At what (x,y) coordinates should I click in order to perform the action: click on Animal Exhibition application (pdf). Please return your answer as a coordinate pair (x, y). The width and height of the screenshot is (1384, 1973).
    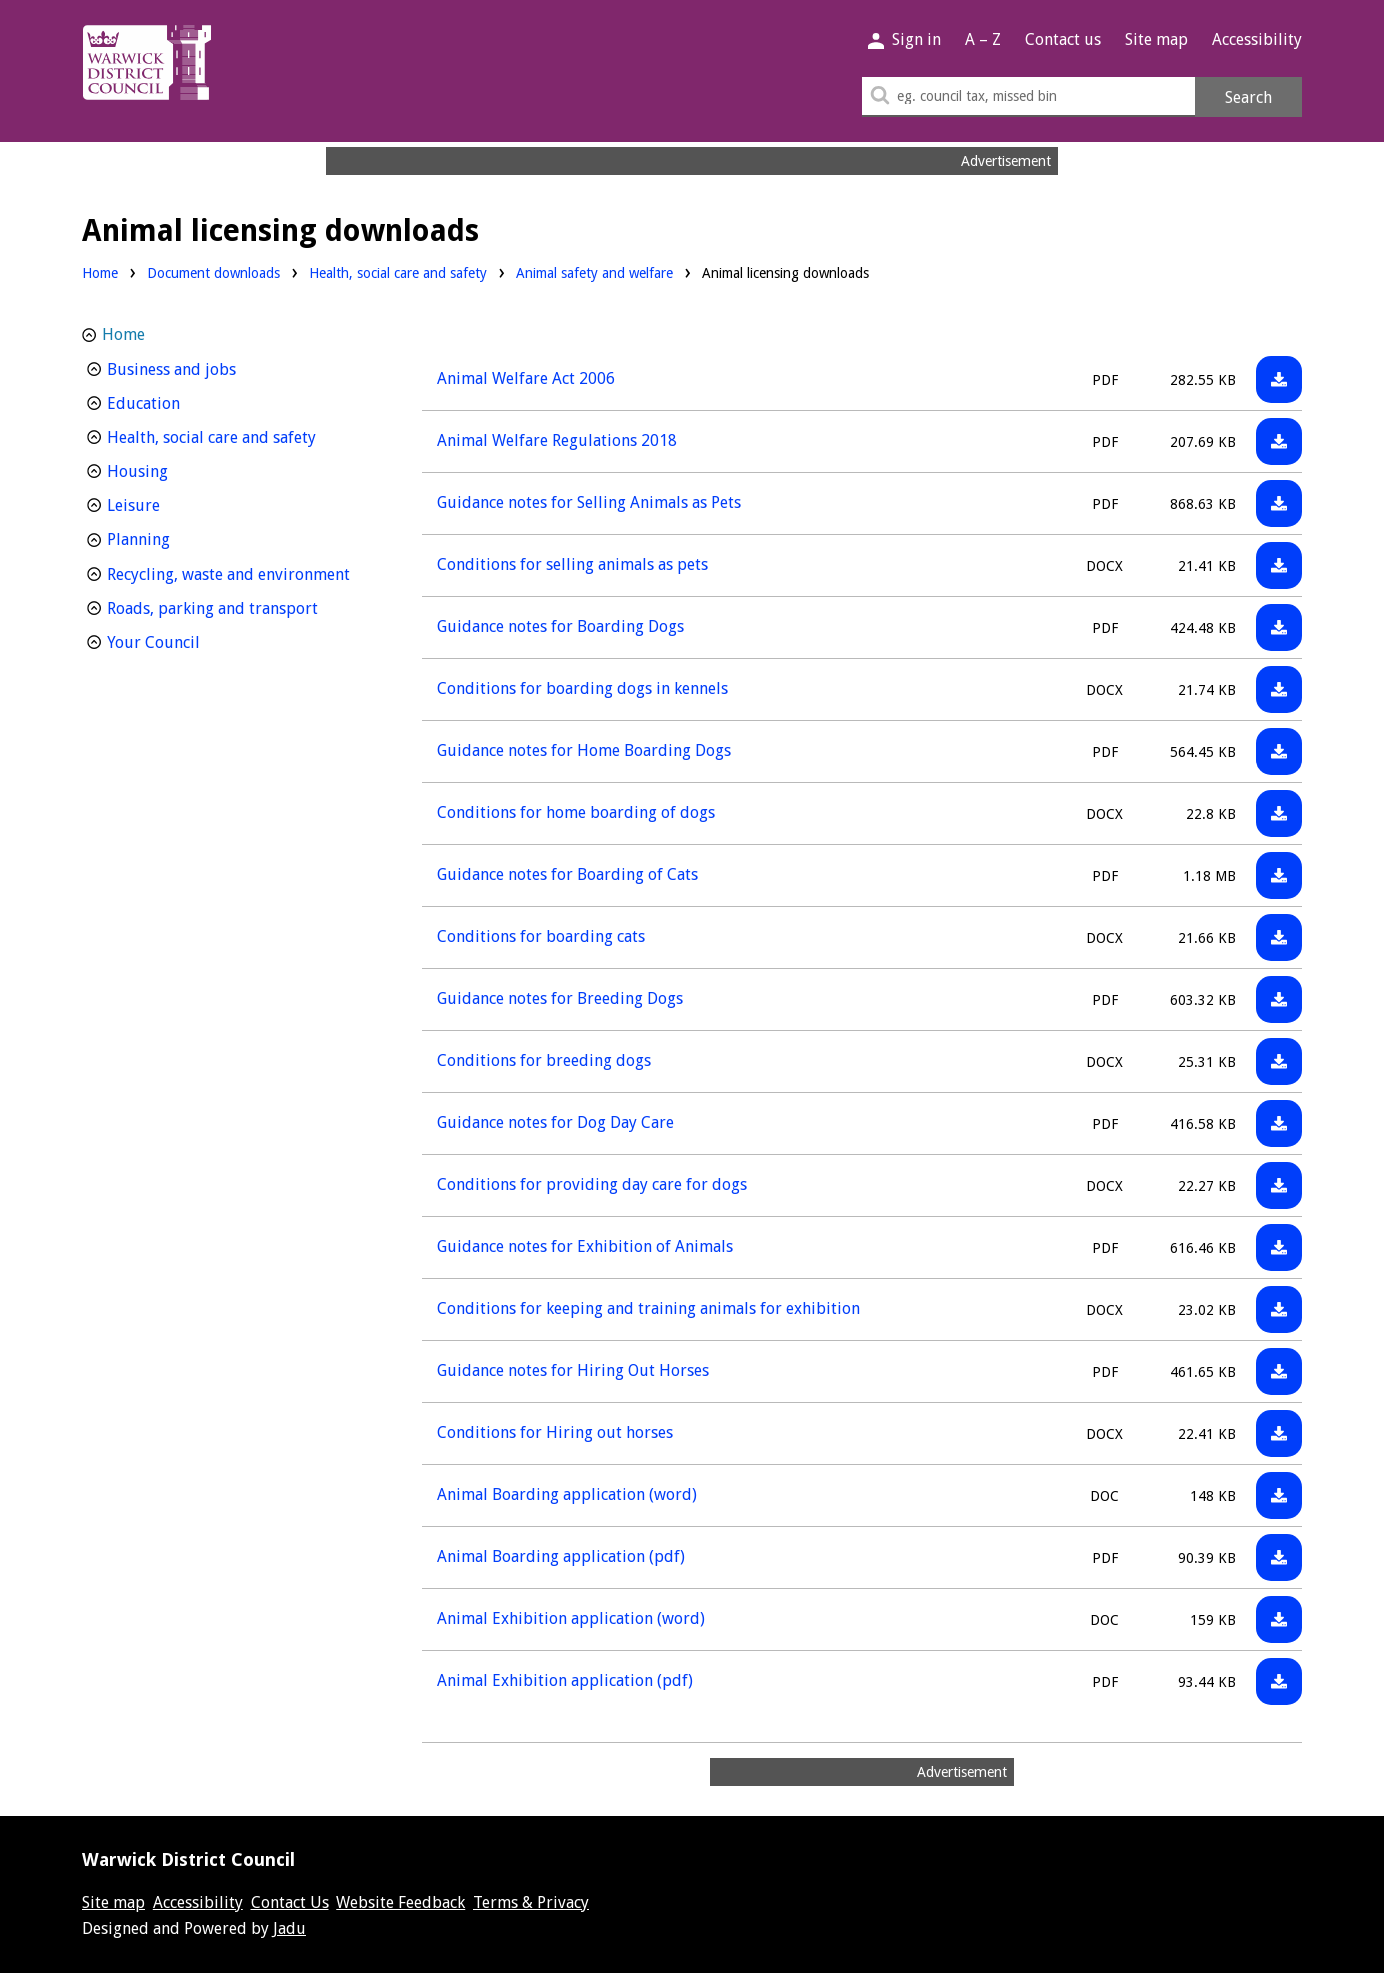
    Looking at the image, I should click on (565, 1680).